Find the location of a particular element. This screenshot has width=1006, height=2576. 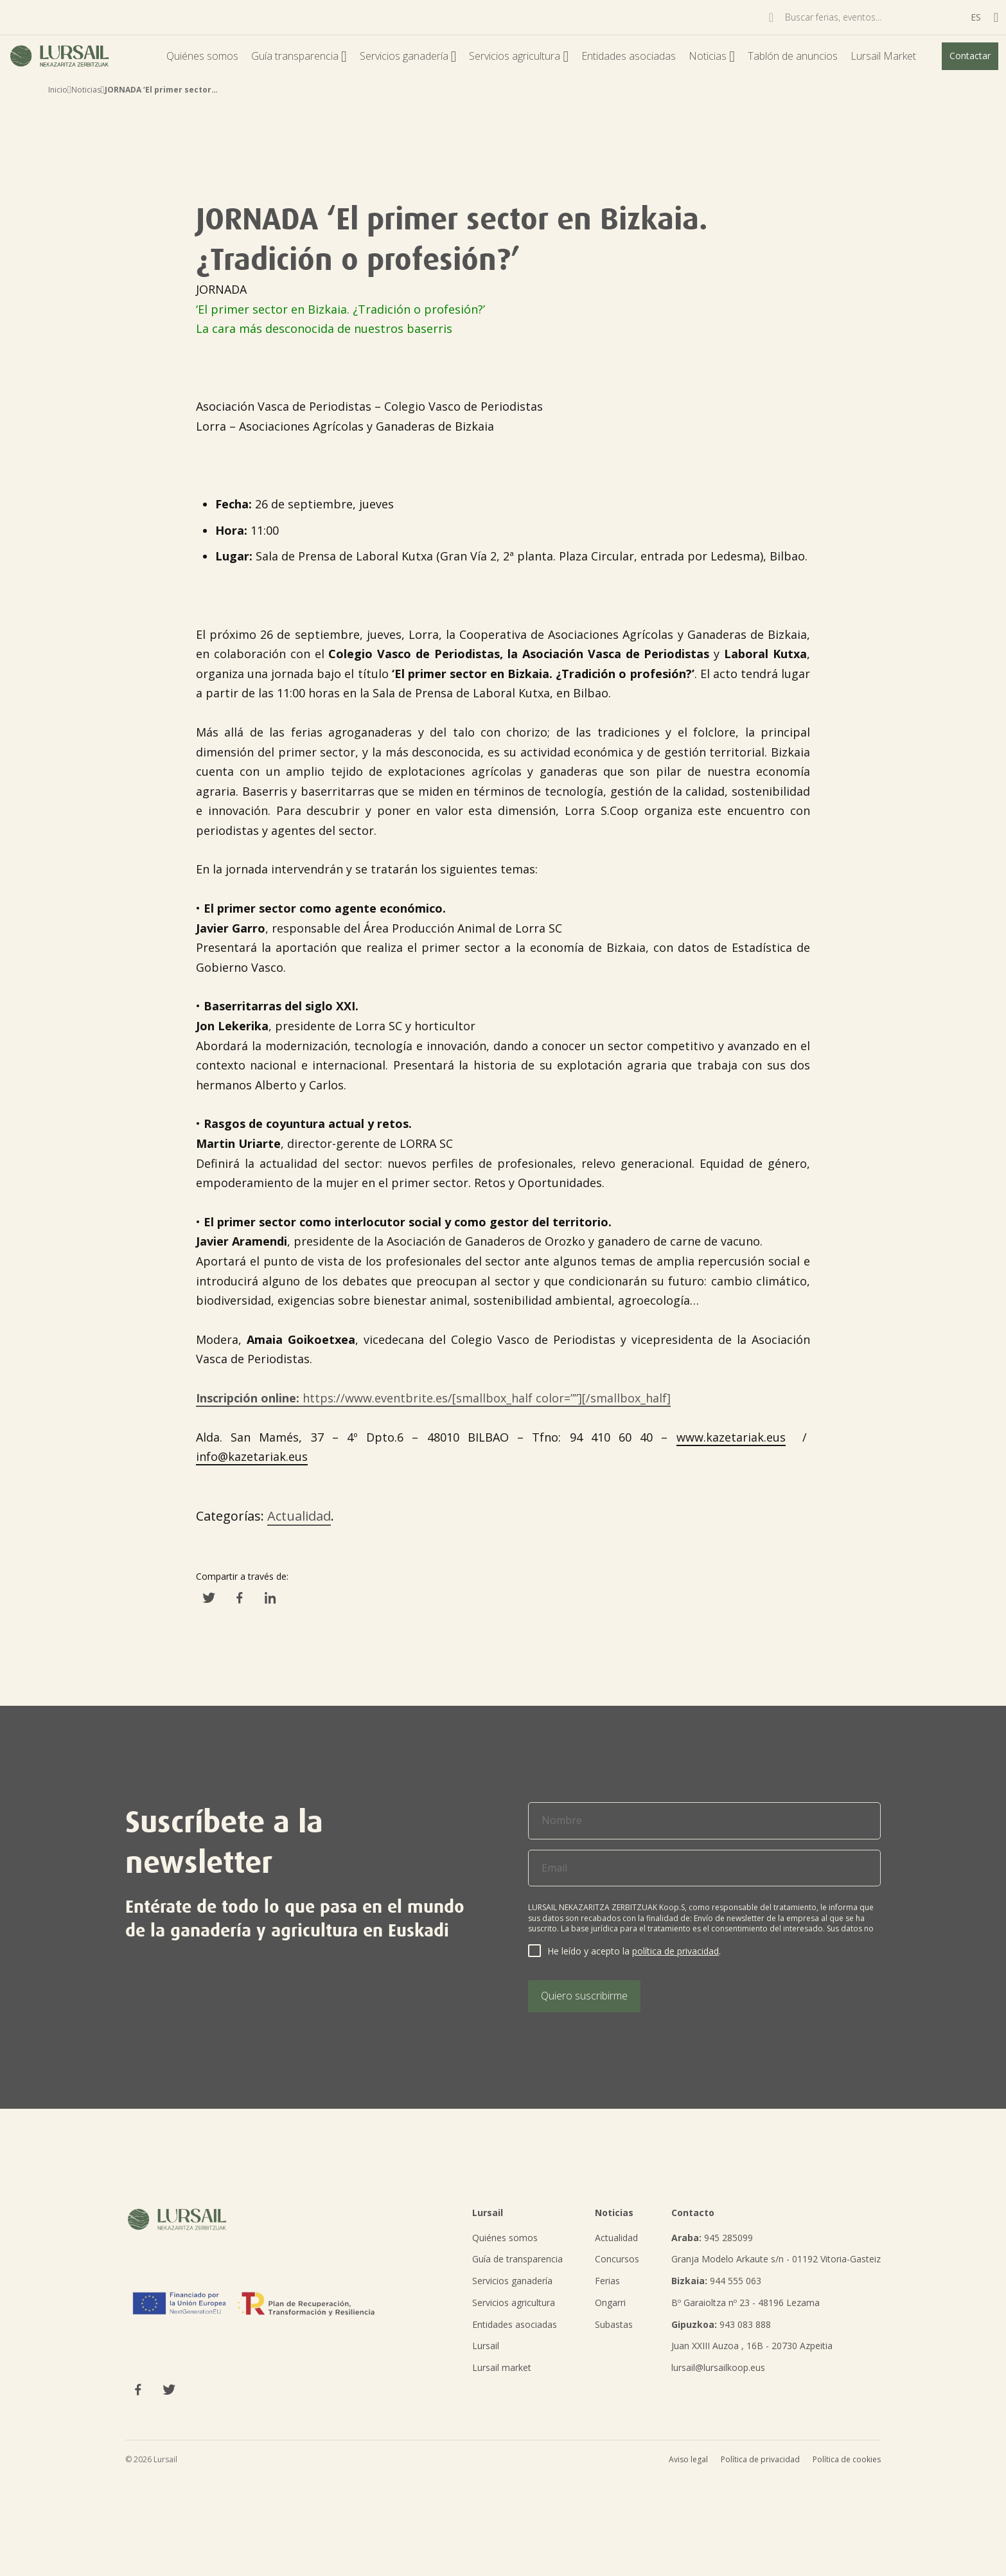

Quiero suscribirme is located at coordinates (584, 1996).